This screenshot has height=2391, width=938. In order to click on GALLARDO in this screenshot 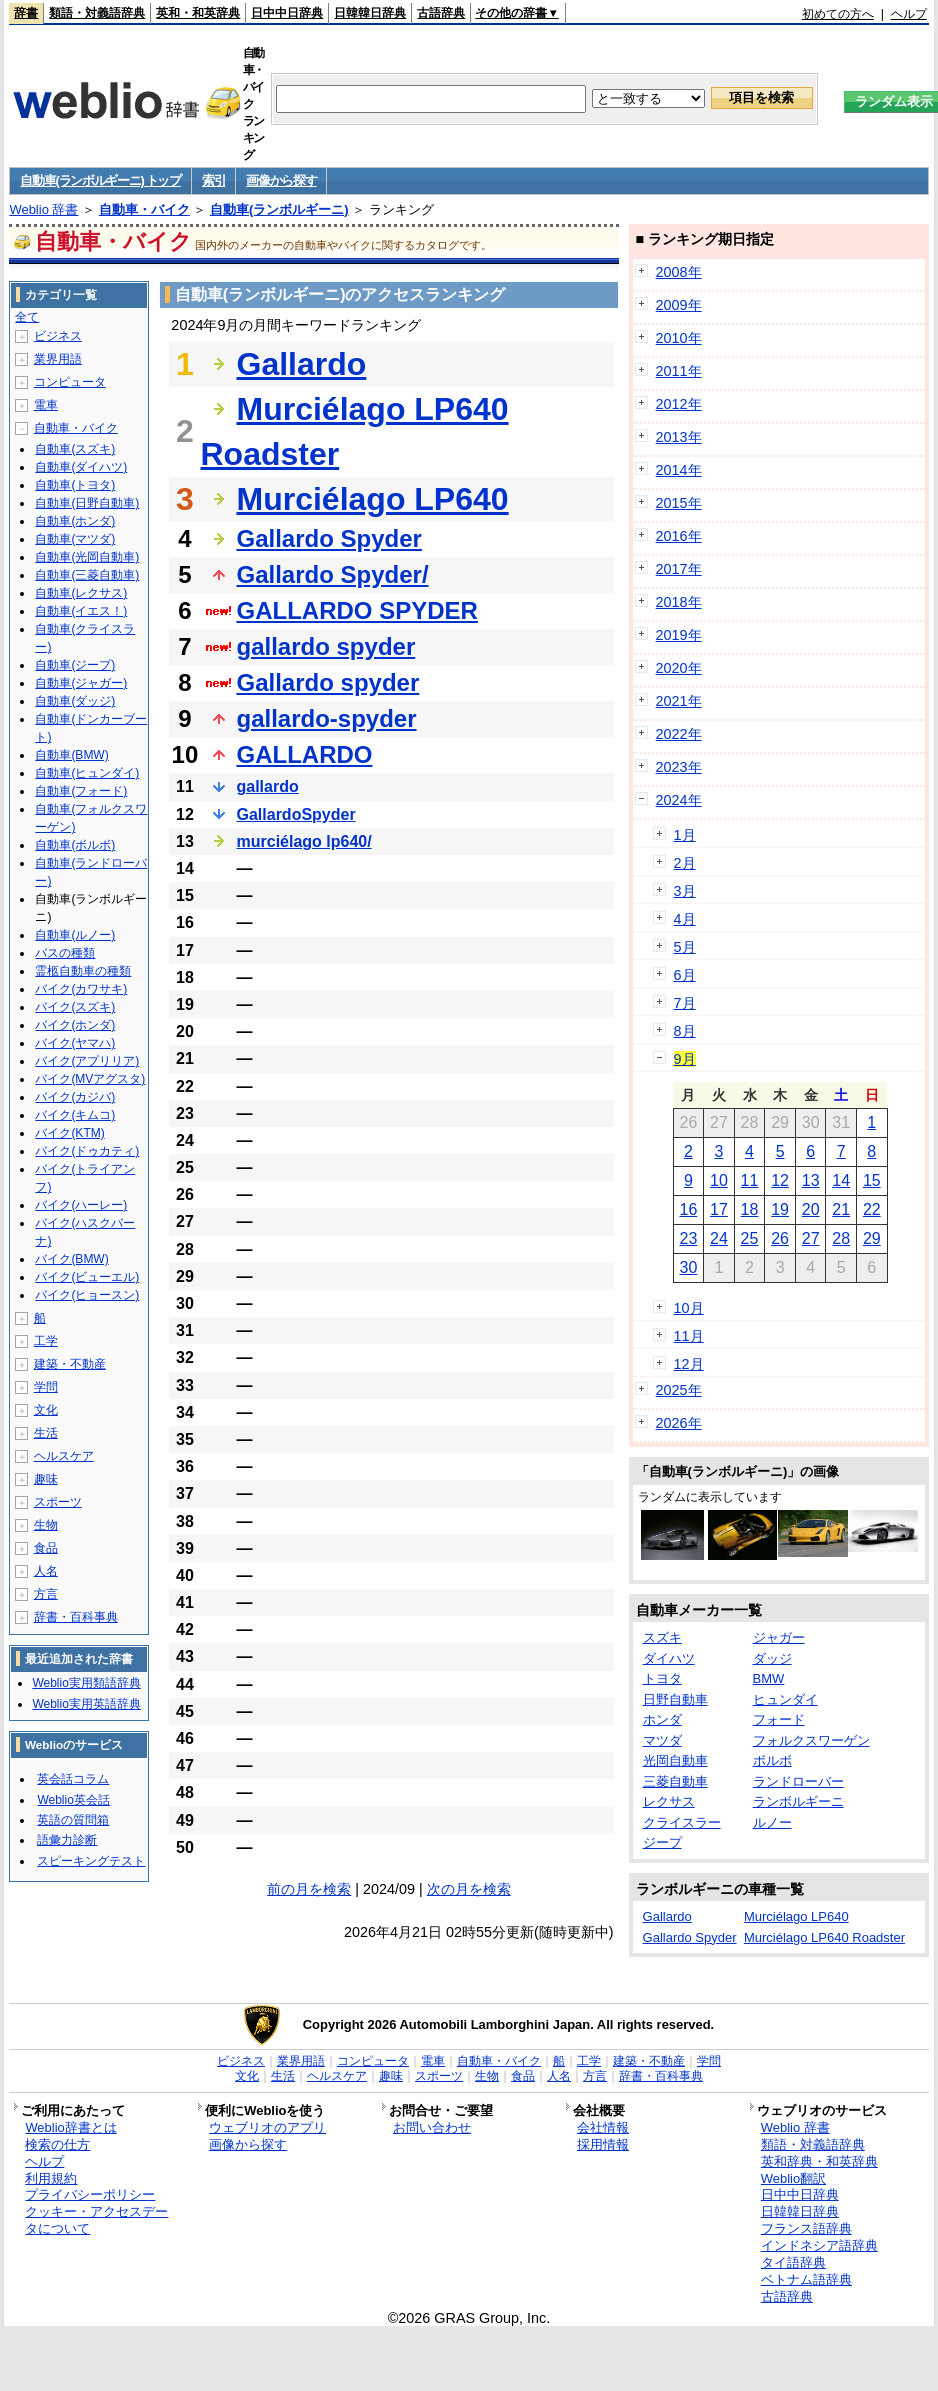, I will do `click(305, 754)`.